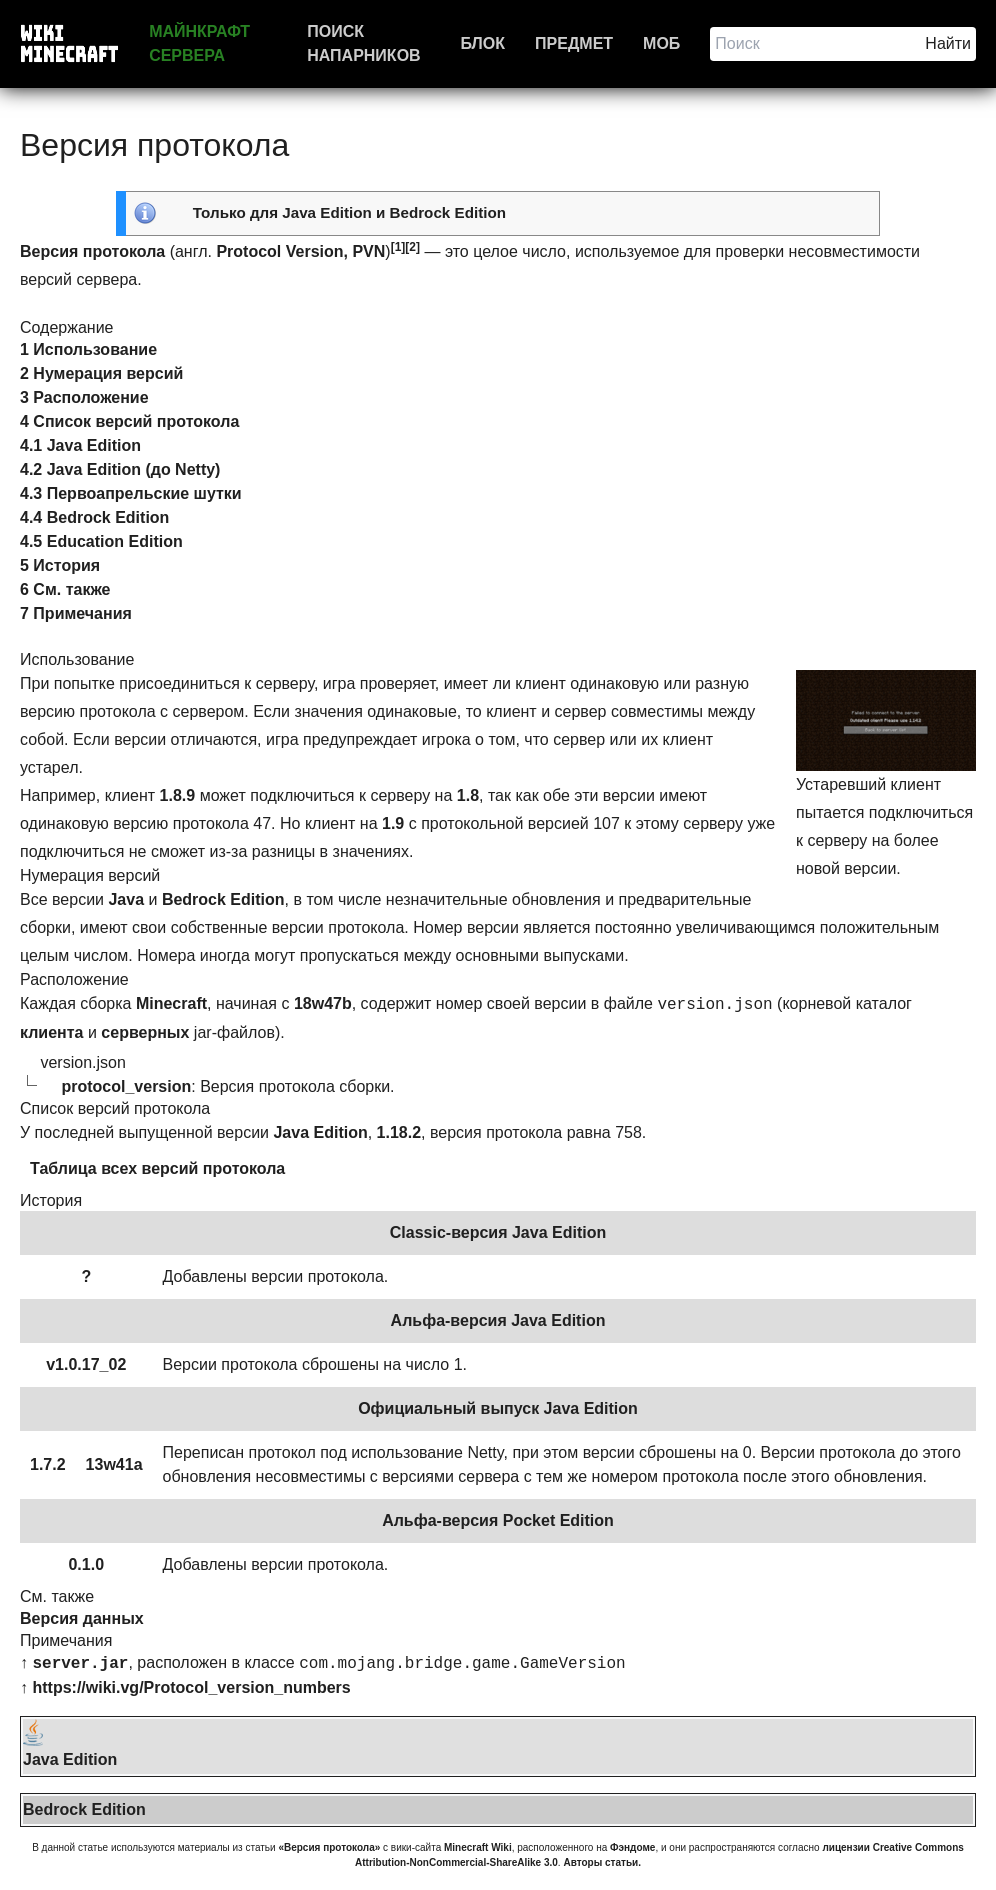 This screenshot has width=996, height=1890. Describe the element at coordinates (393, 823) in the screenshot. I see `1.9` at that location.